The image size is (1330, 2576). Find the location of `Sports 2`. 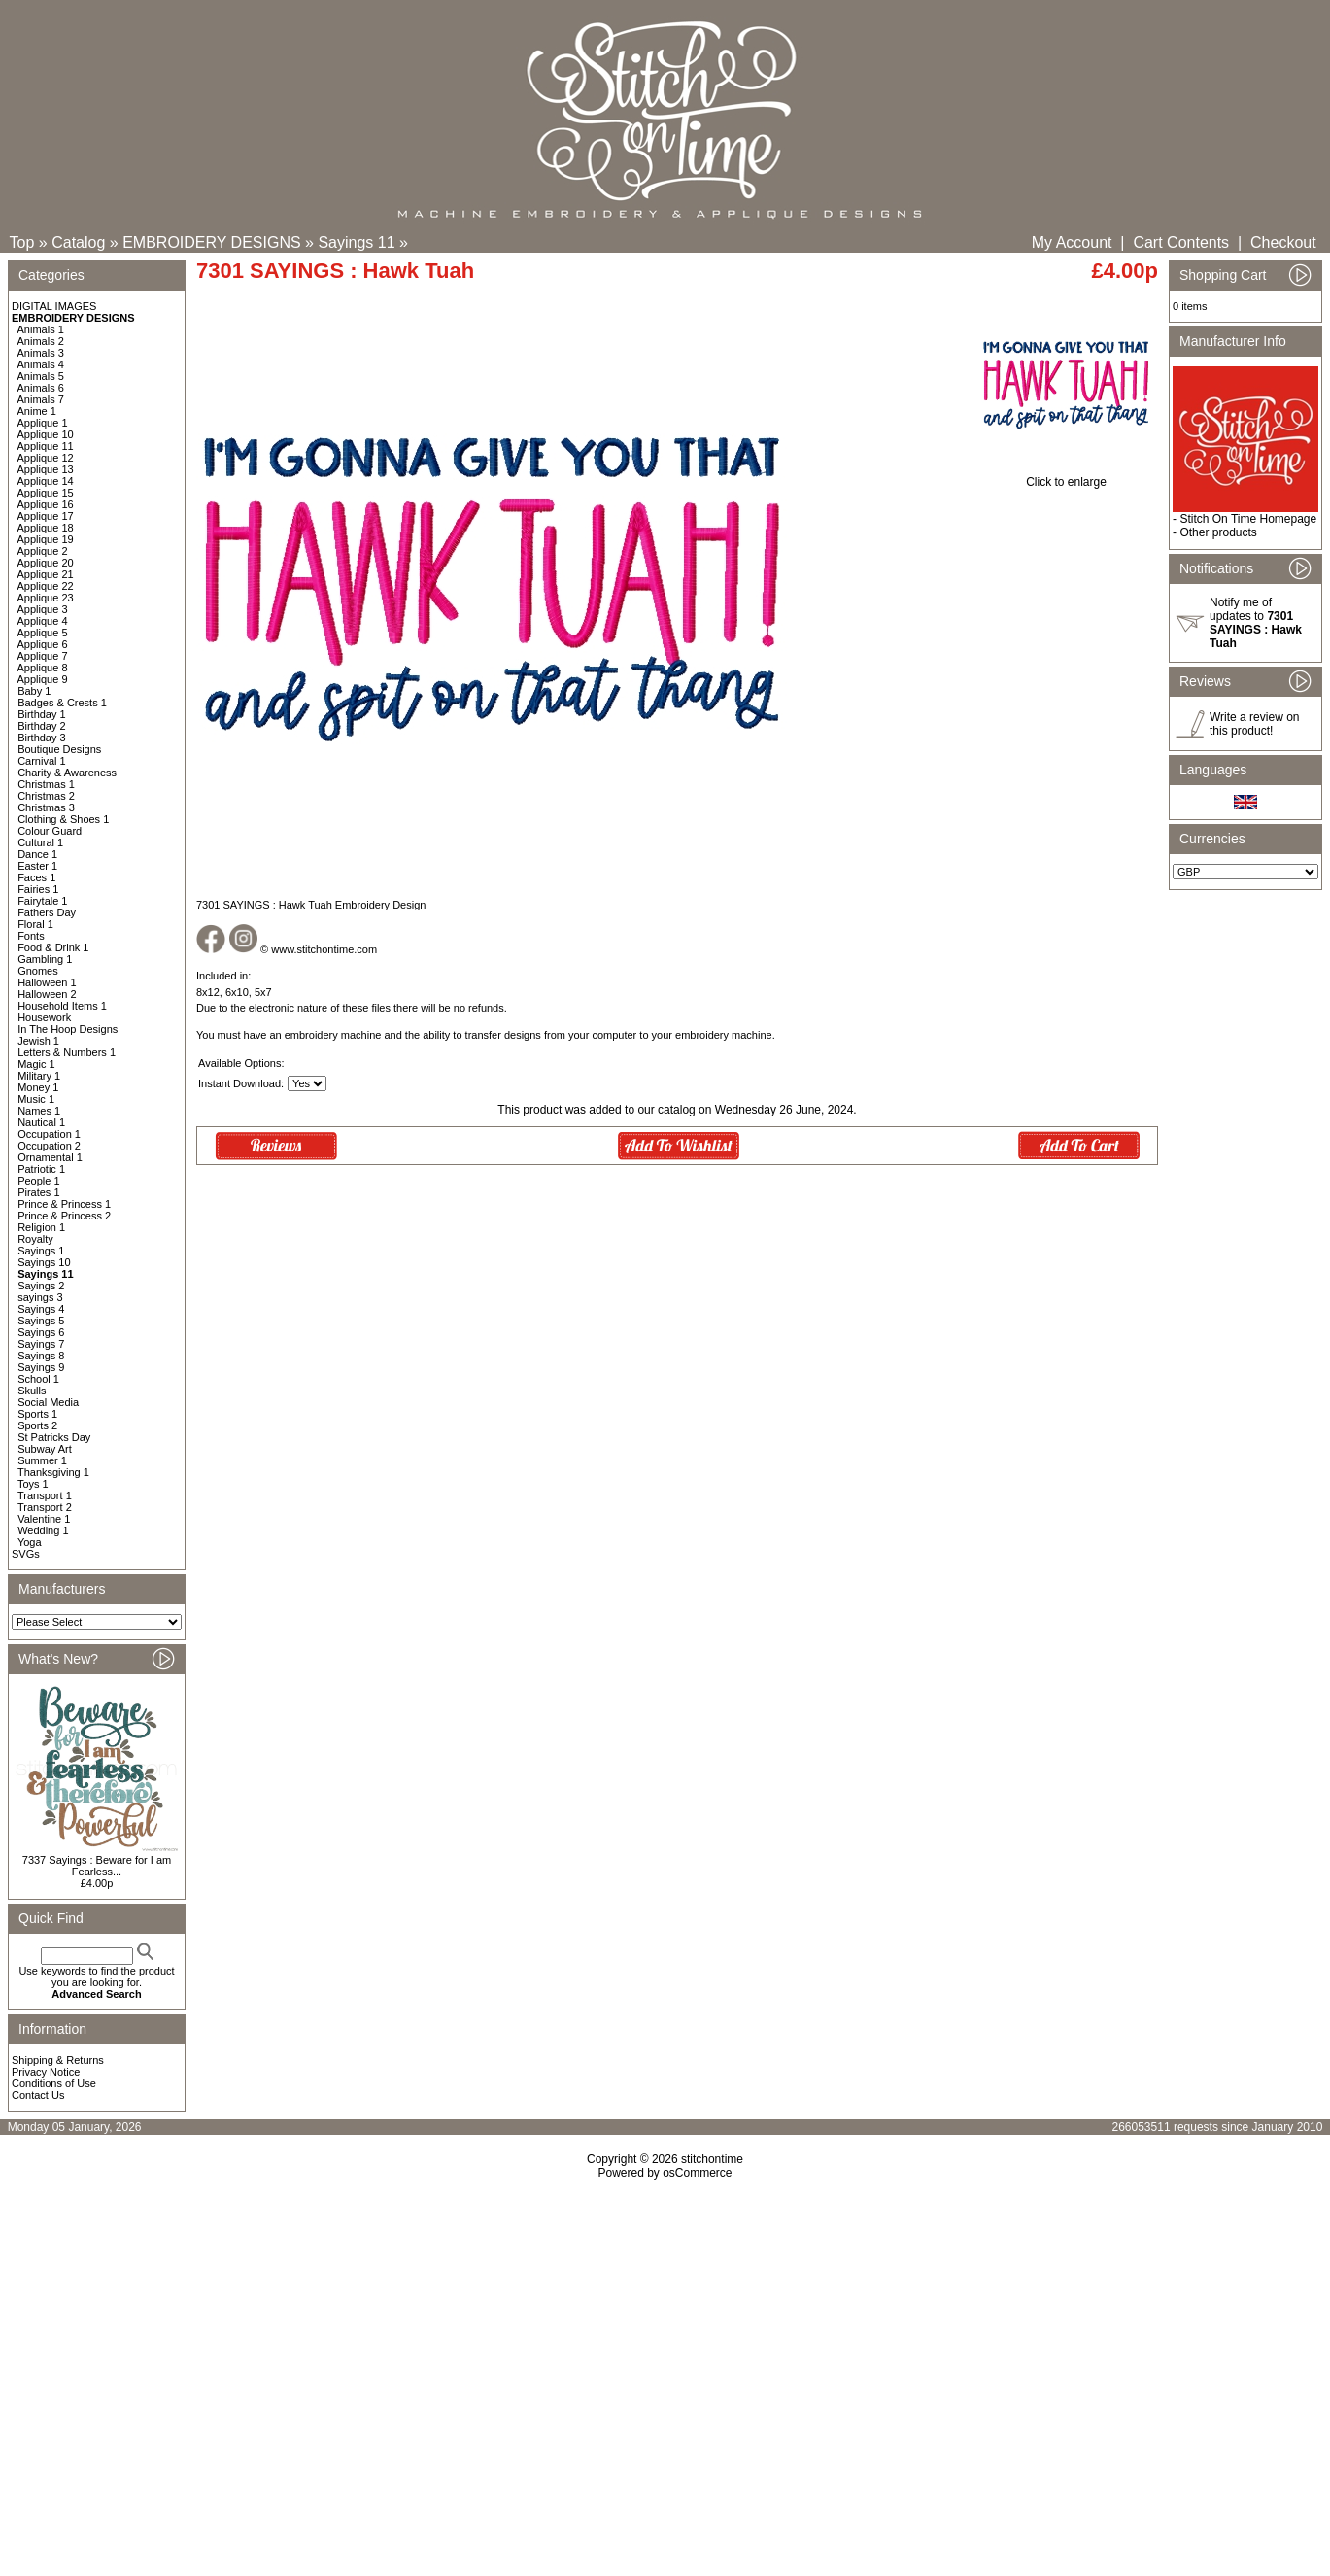

Sports 2 is located at coordinates (37, 1425).